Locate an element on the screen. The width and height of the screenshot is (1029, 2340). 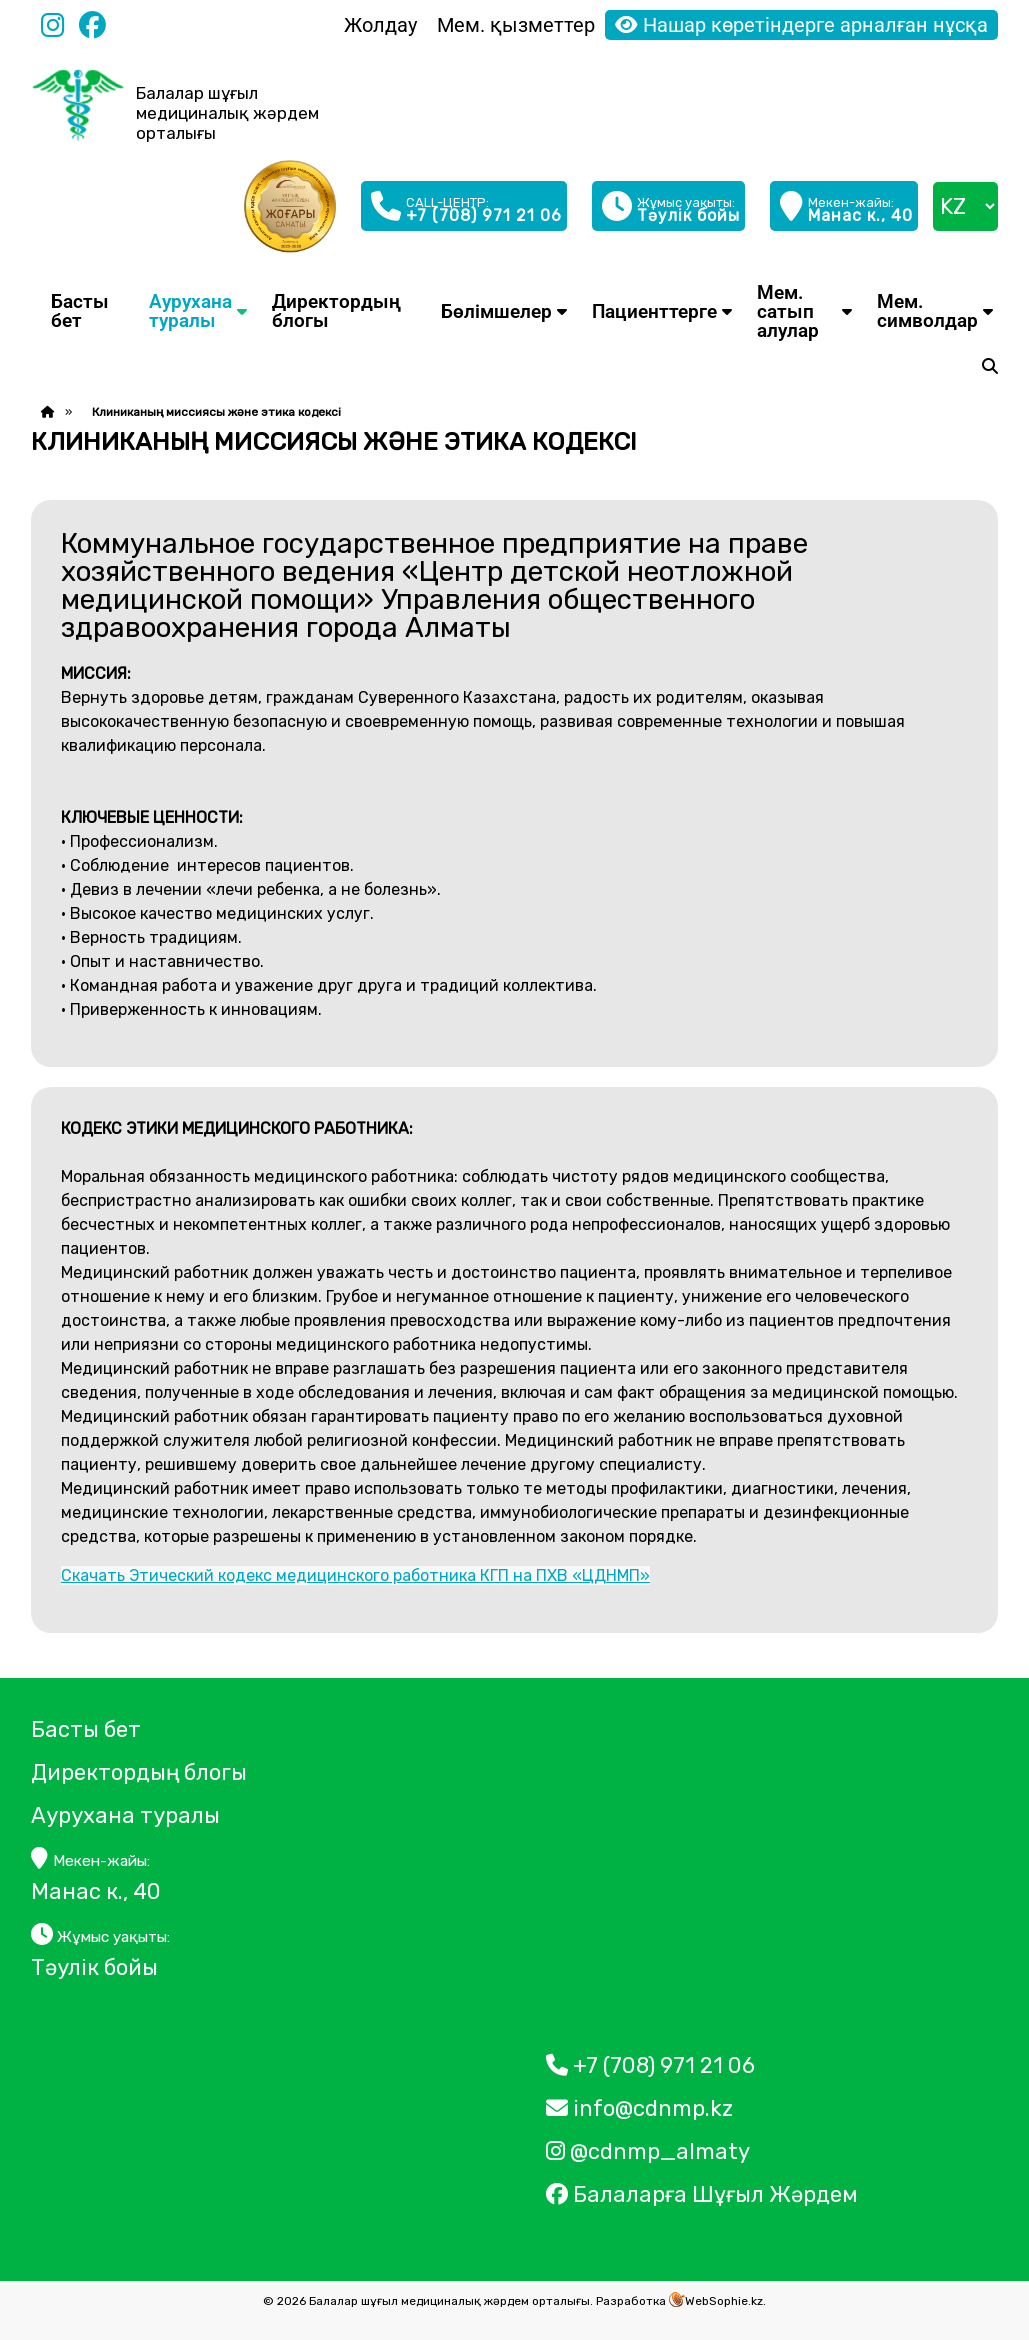
Балаларға Шұғыл Жәрдем is located at coordinates (704, 2194).